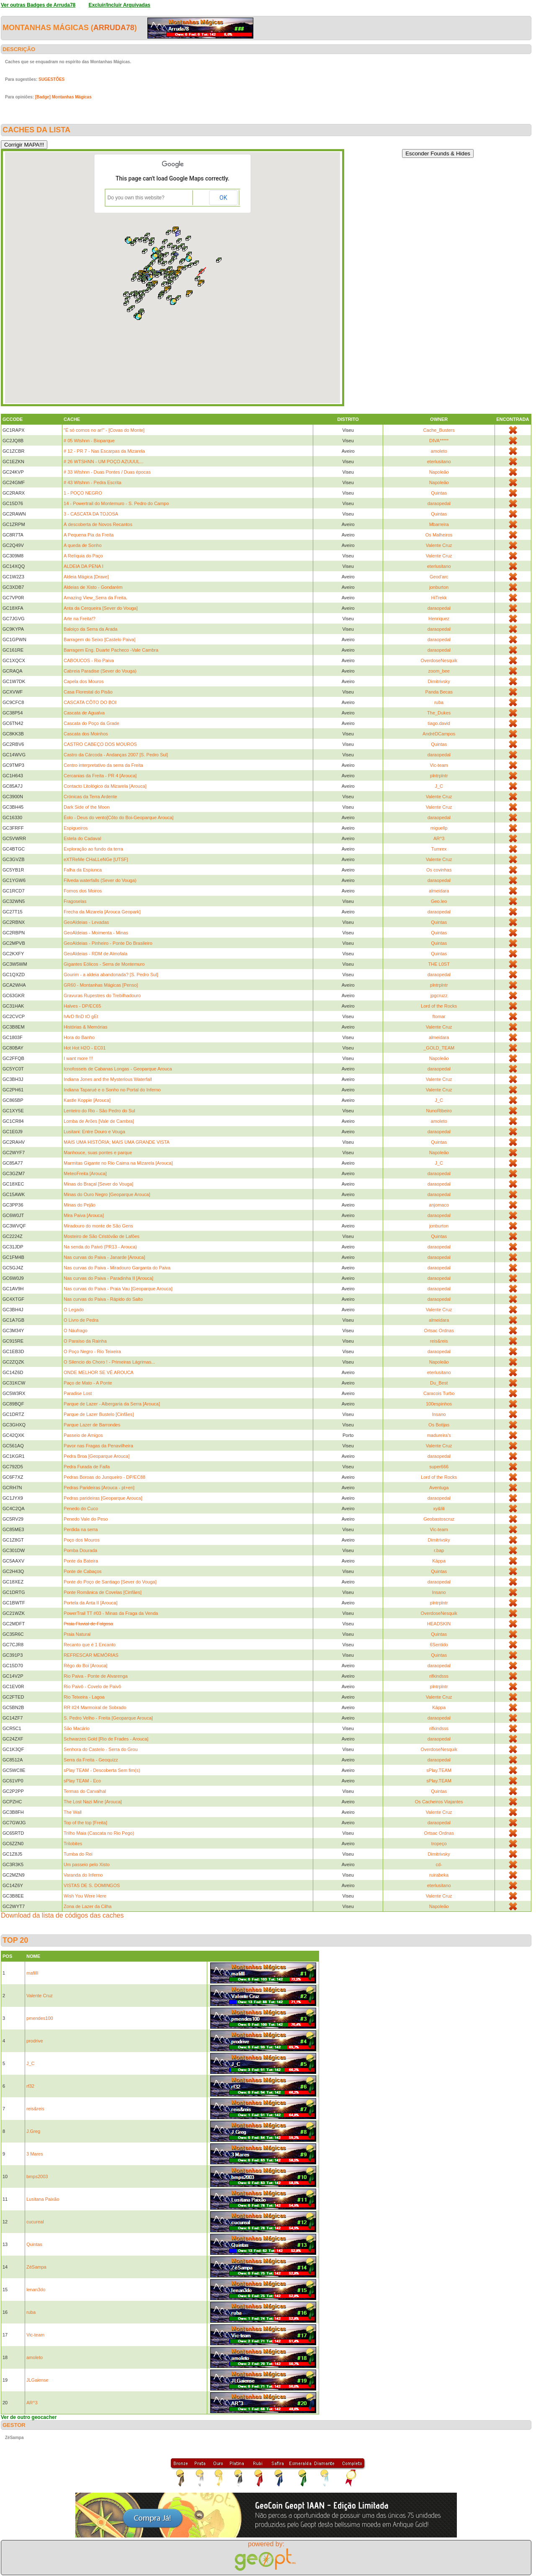  Describe the element at coordinates (96, 859) in the screenshot. I see `eXTReMe CHaLLeNGe [UTSF]` at that location.